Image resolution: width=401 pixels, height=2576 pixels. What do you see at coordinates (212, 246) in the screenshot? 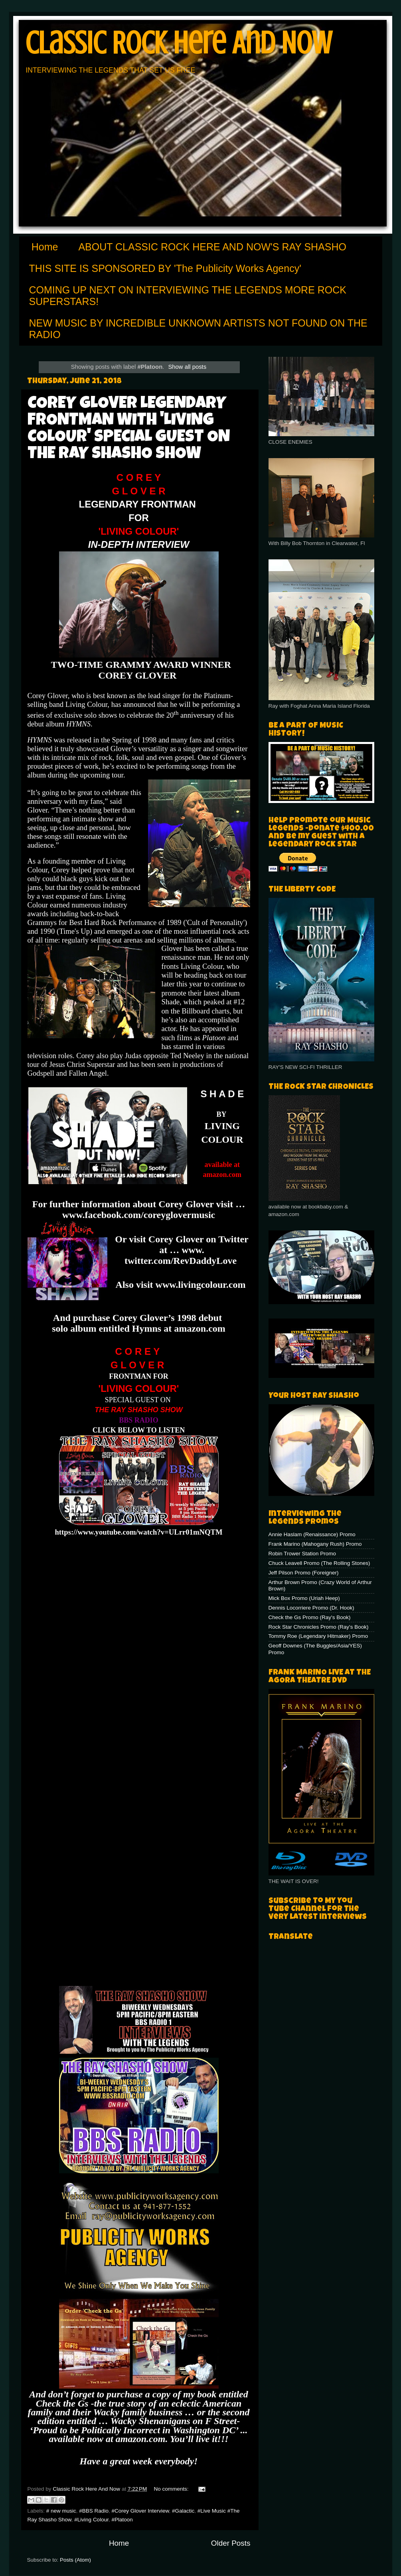
I see `ABOUT CLASSIC ROCK HERE AND NOW'S RAY SHASHO` at bounding box center [212, 246].